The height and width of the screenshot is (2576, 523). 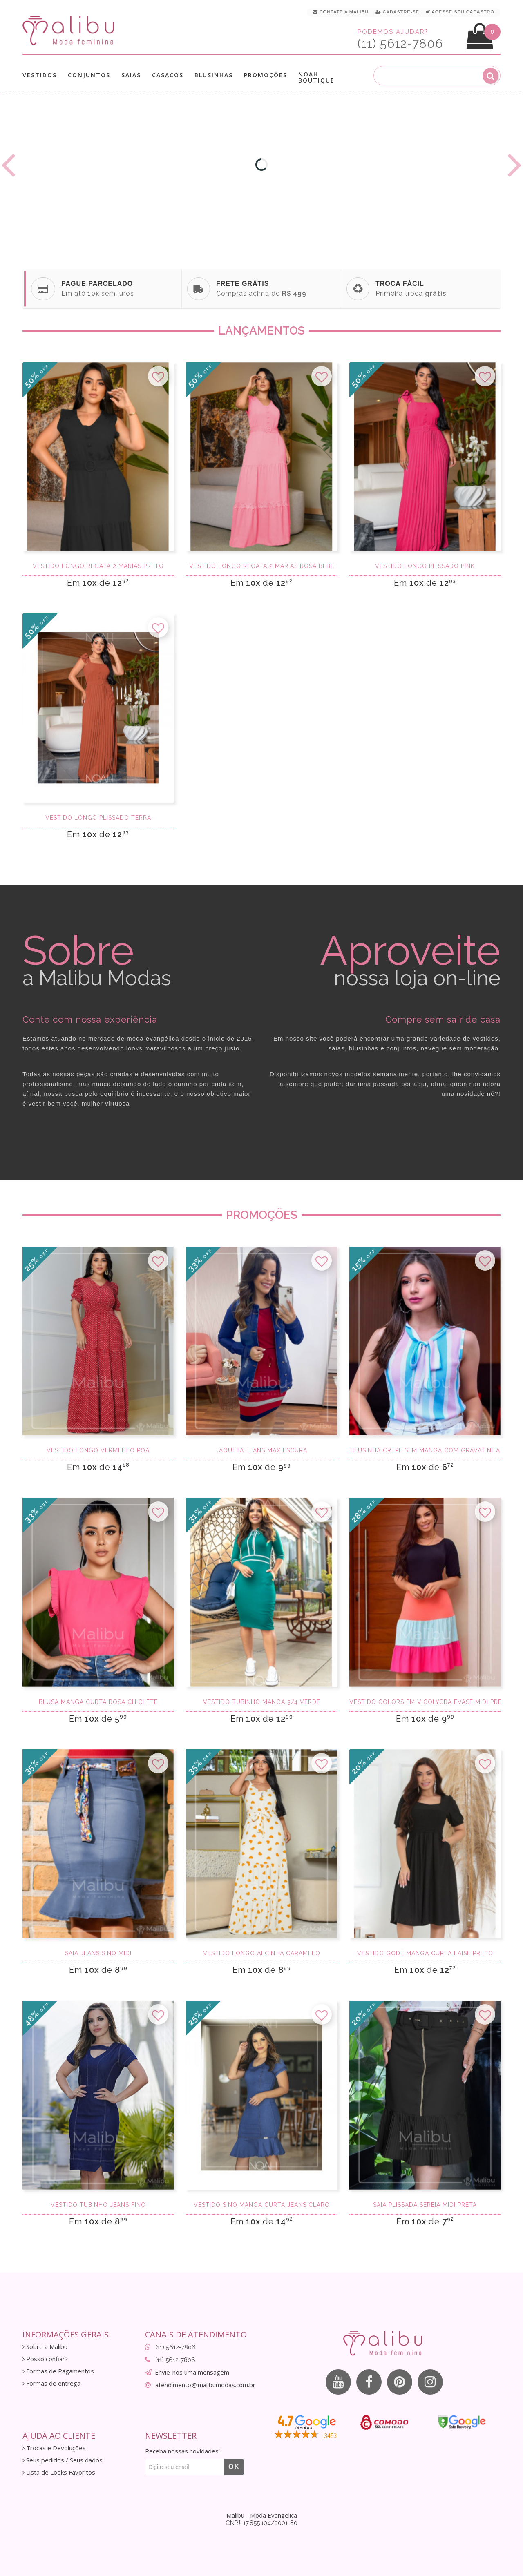 I want to click on Vestido Colors em Vicolycra Evasê Midi Preto, so click(x=425, y=1702).